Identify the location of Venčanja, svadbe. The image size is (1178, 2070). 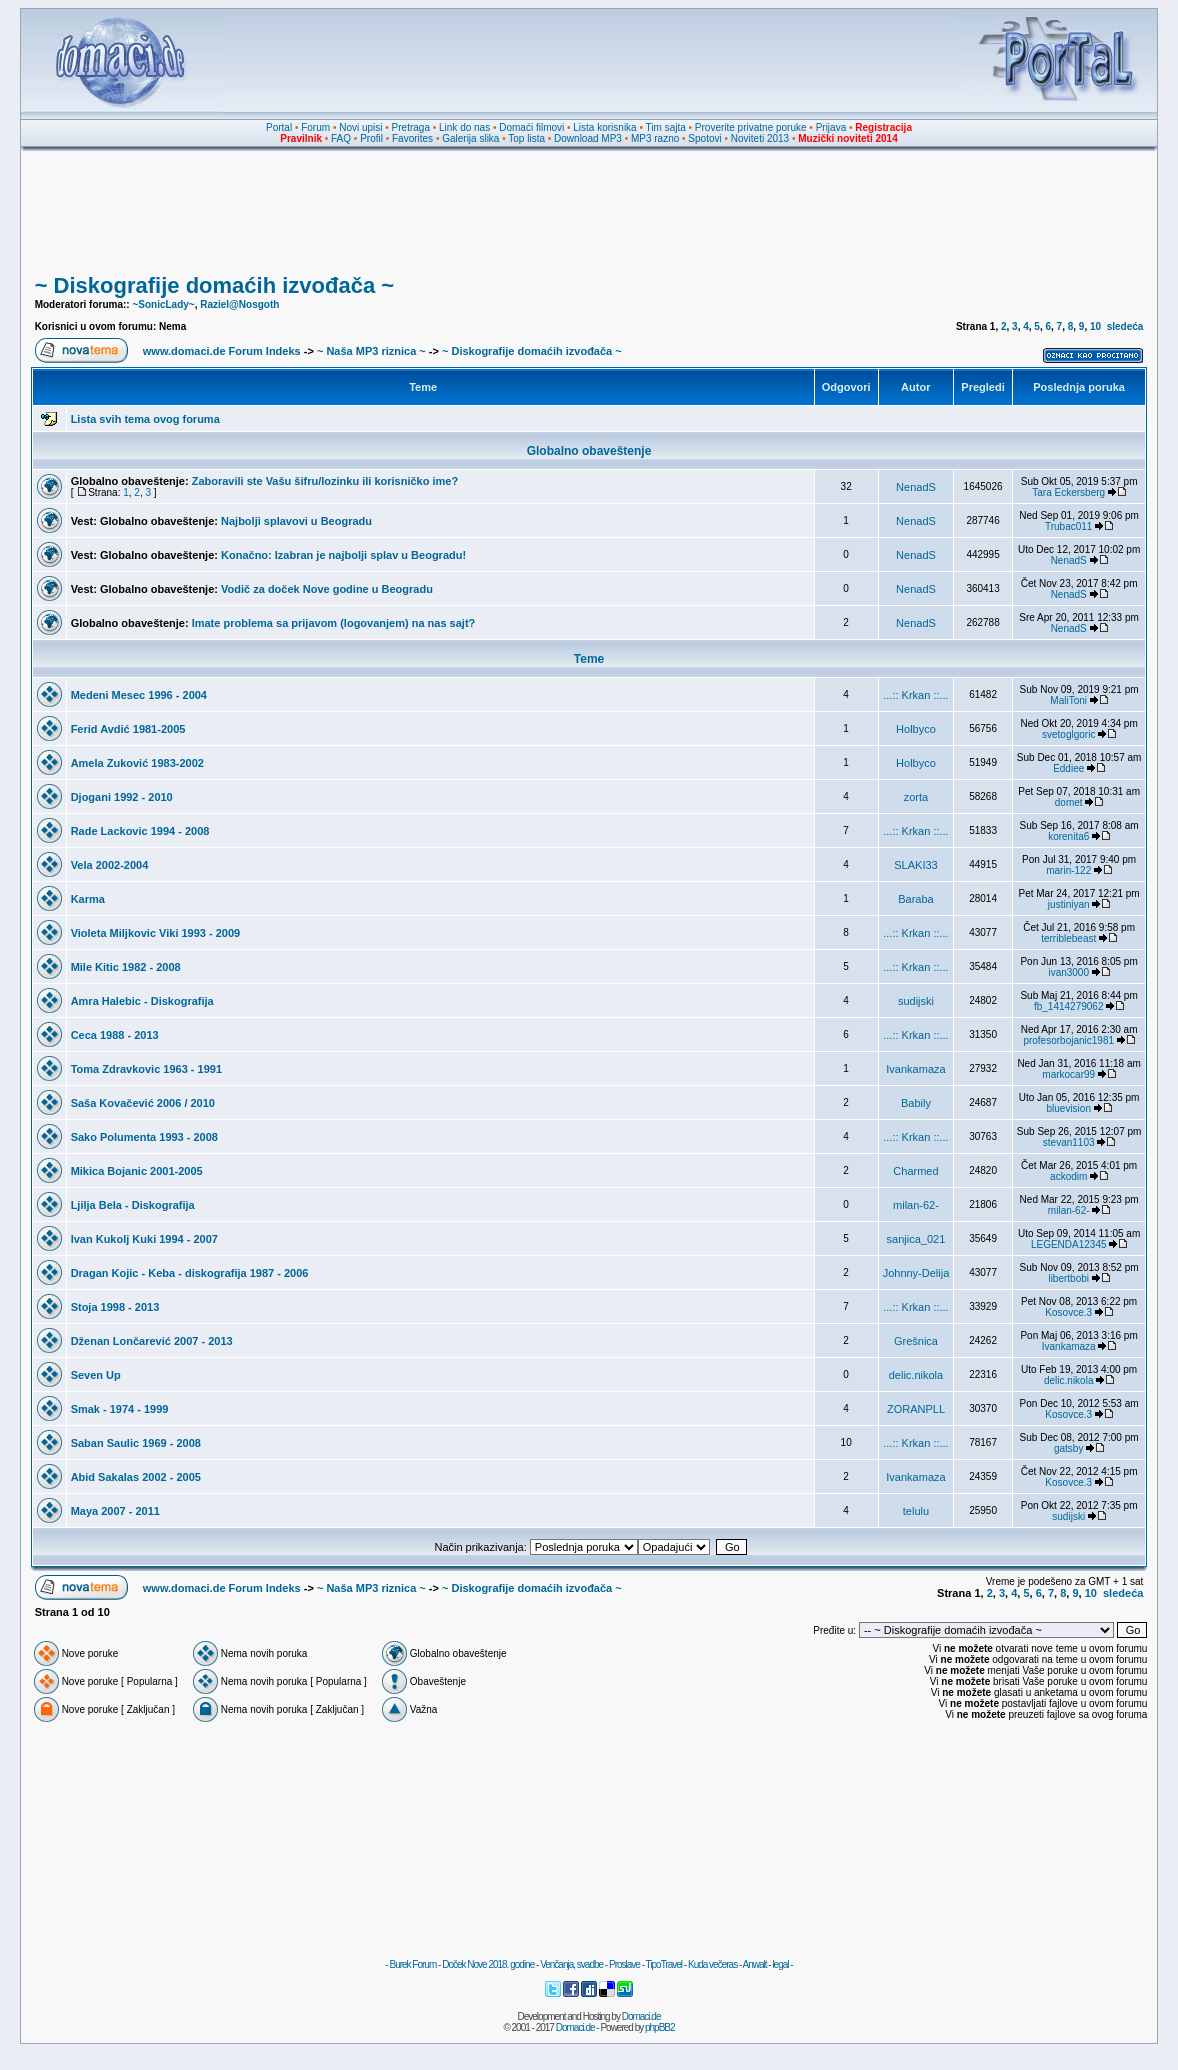
(571, 1964).